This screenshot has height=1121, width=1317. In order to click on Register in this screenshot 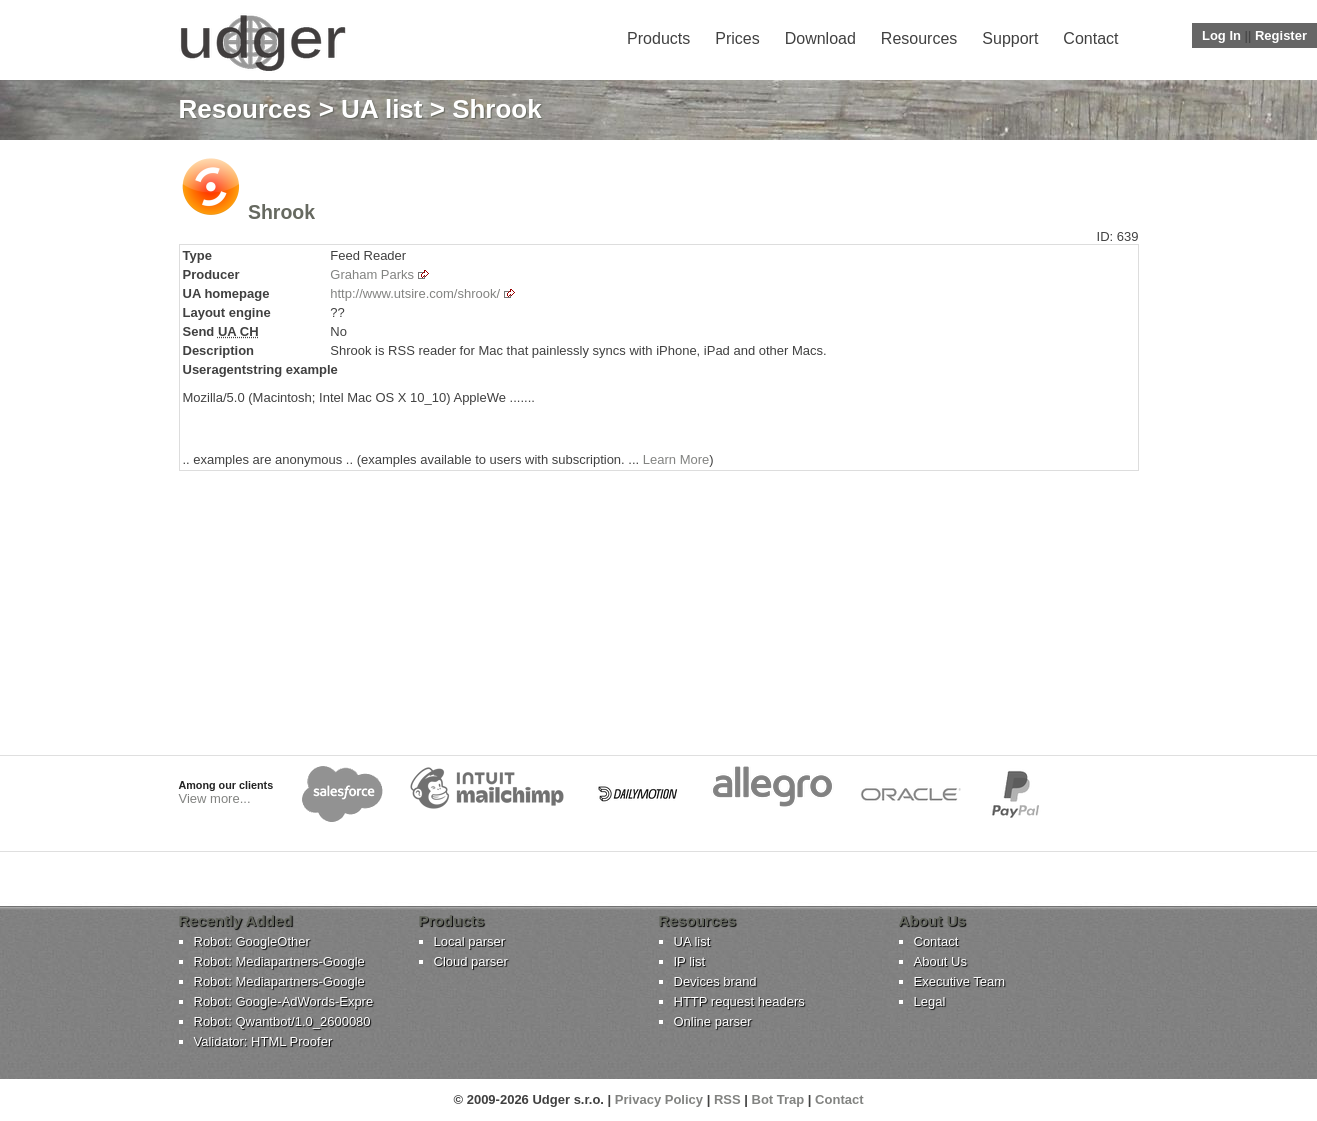, I will do `click(1281, 35)`.